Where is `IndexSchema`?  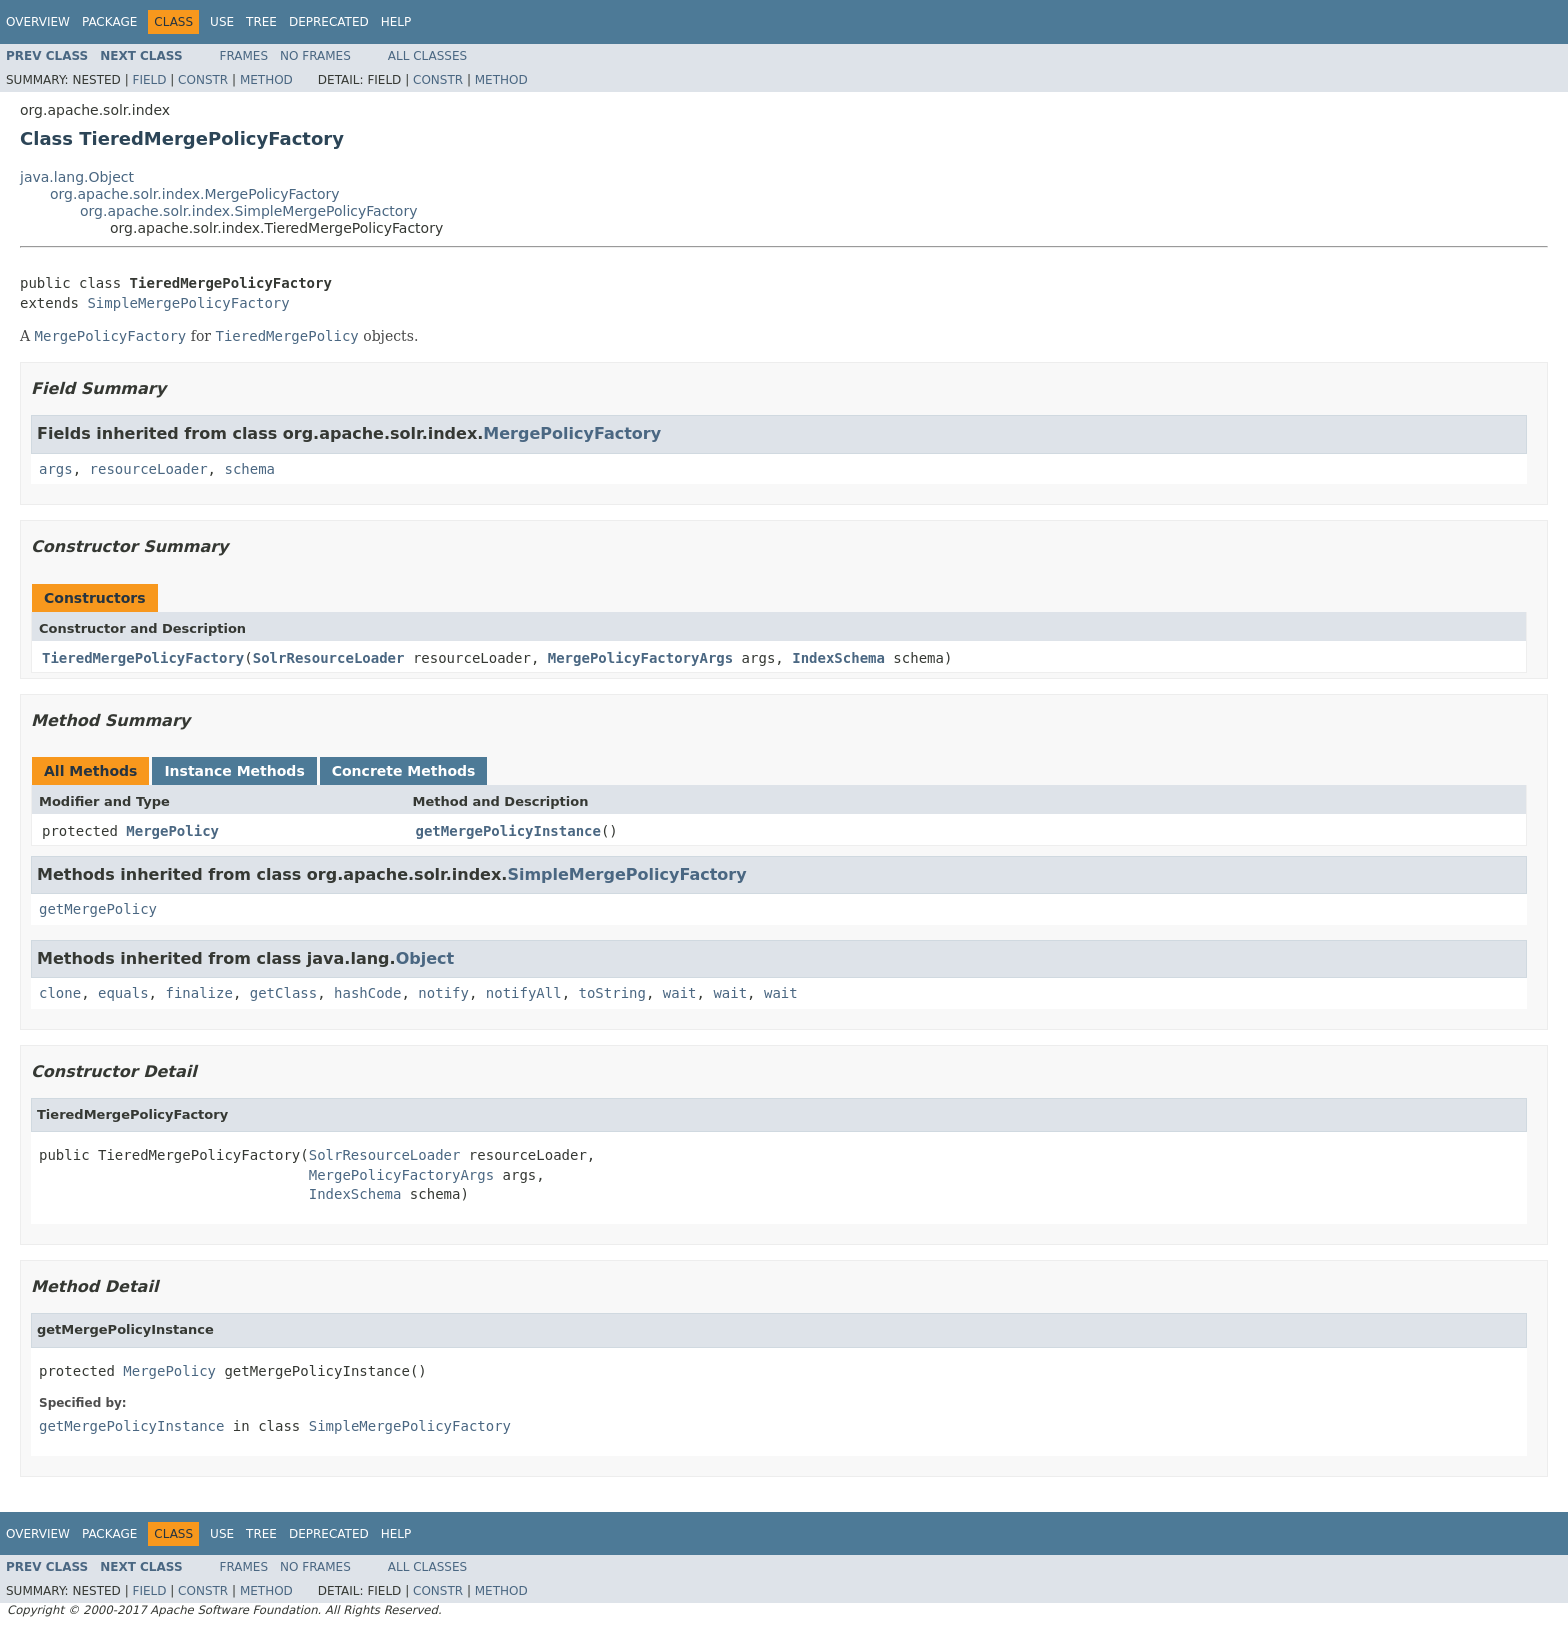 IndexSchema is located at coordinates (838, 658).